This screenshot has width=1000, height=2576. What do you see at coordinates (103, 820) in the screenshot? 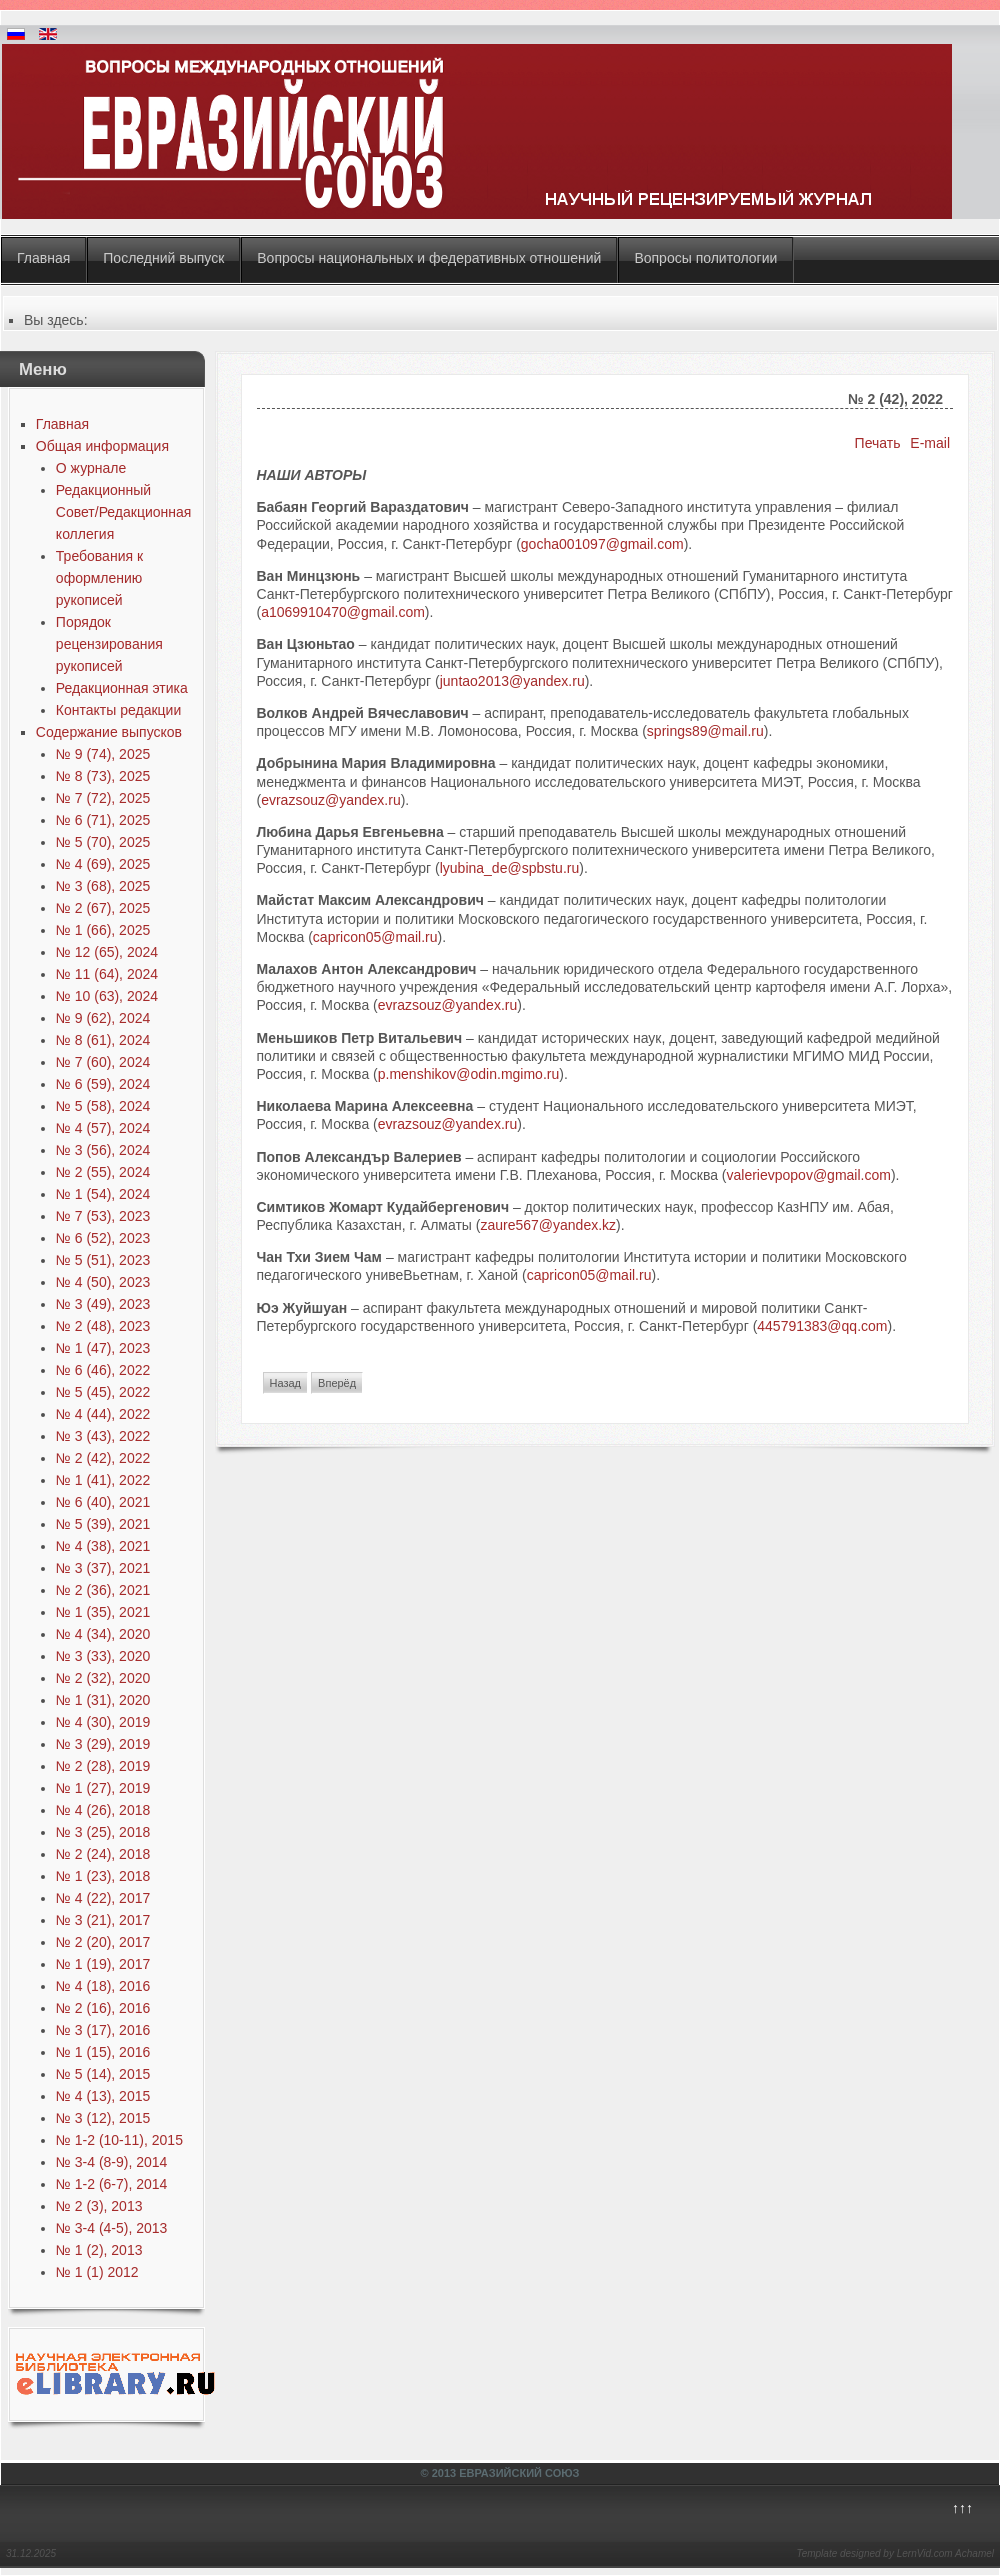
I see `№ 6 (71), 2025` at bounding box center [103, 820].